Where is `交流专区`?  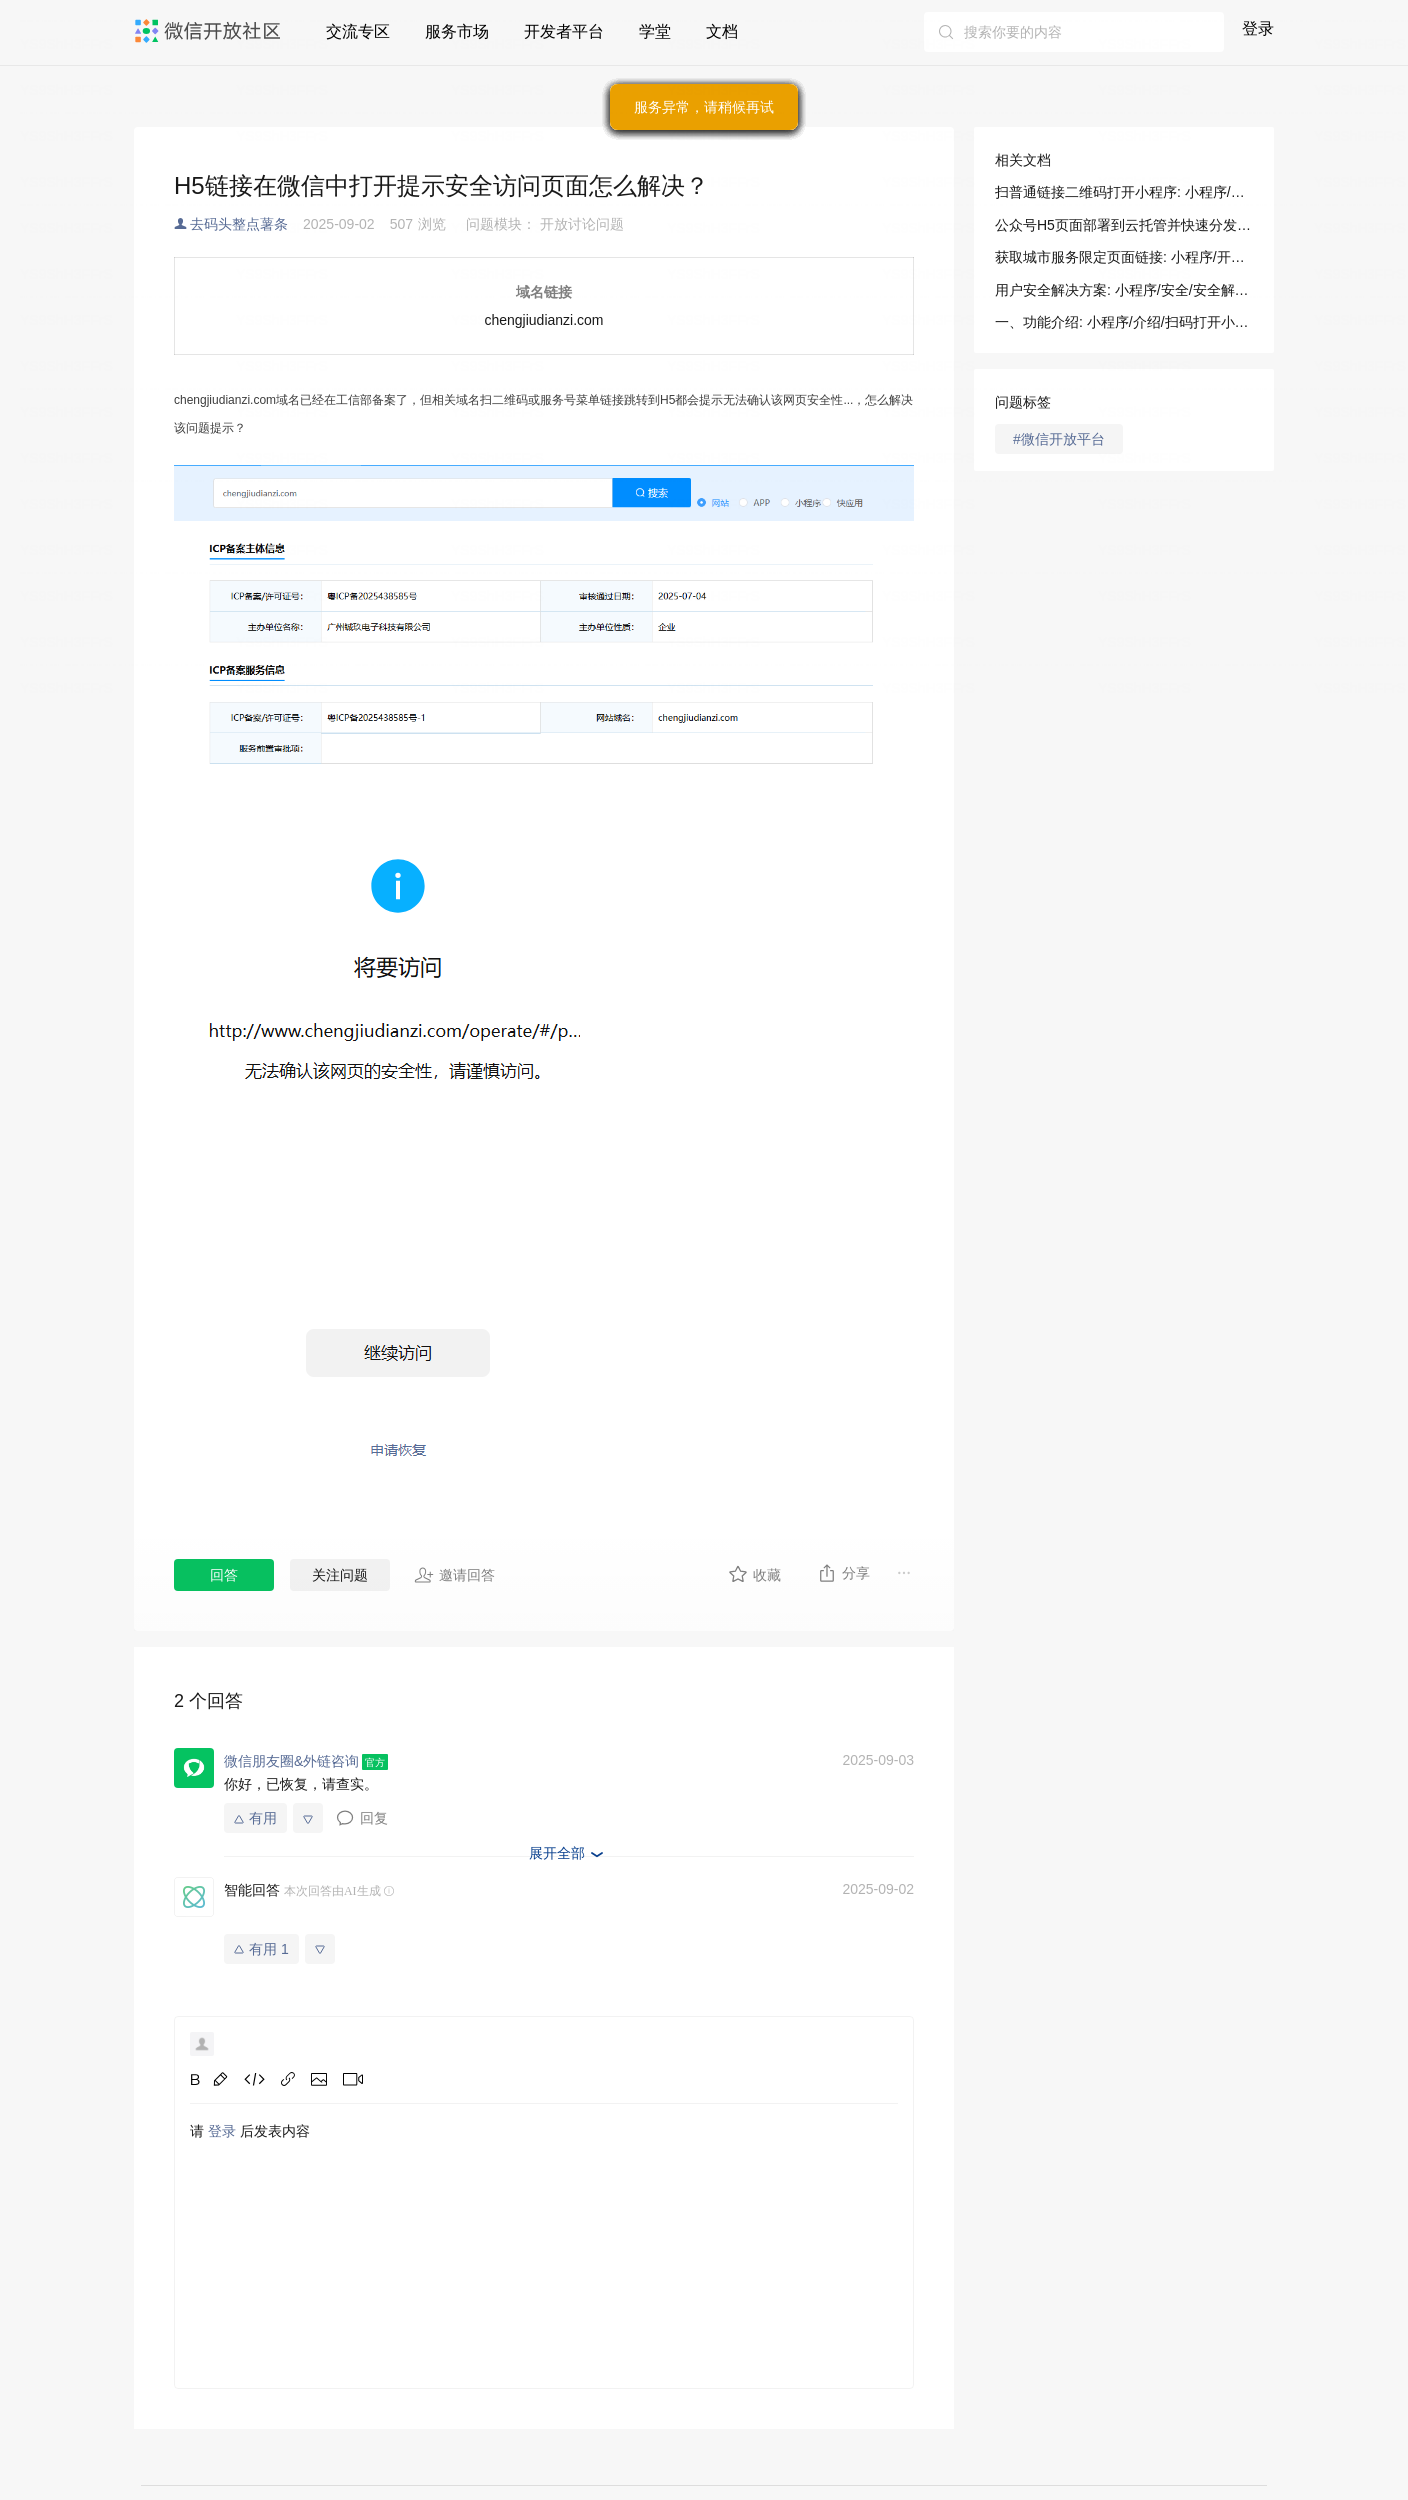 交流专区 is located at coordinates (358, 31).